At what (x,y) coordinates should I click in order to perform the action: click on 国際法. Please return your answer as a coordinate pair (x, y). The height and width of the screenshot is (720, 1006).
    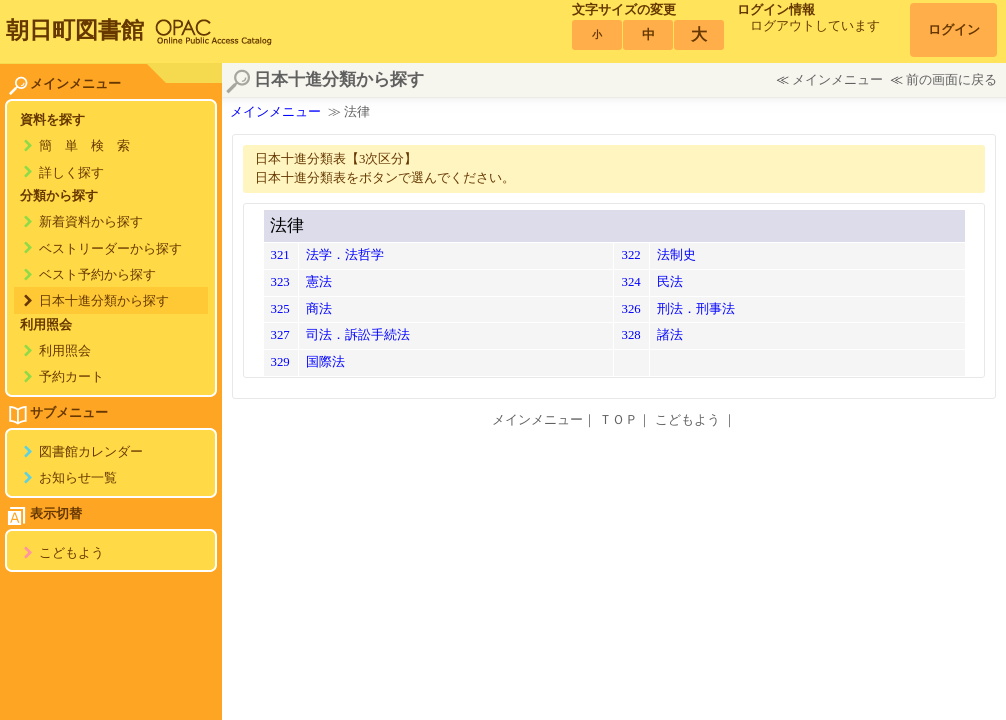
    Looking at the image, I should click on (325, 362).